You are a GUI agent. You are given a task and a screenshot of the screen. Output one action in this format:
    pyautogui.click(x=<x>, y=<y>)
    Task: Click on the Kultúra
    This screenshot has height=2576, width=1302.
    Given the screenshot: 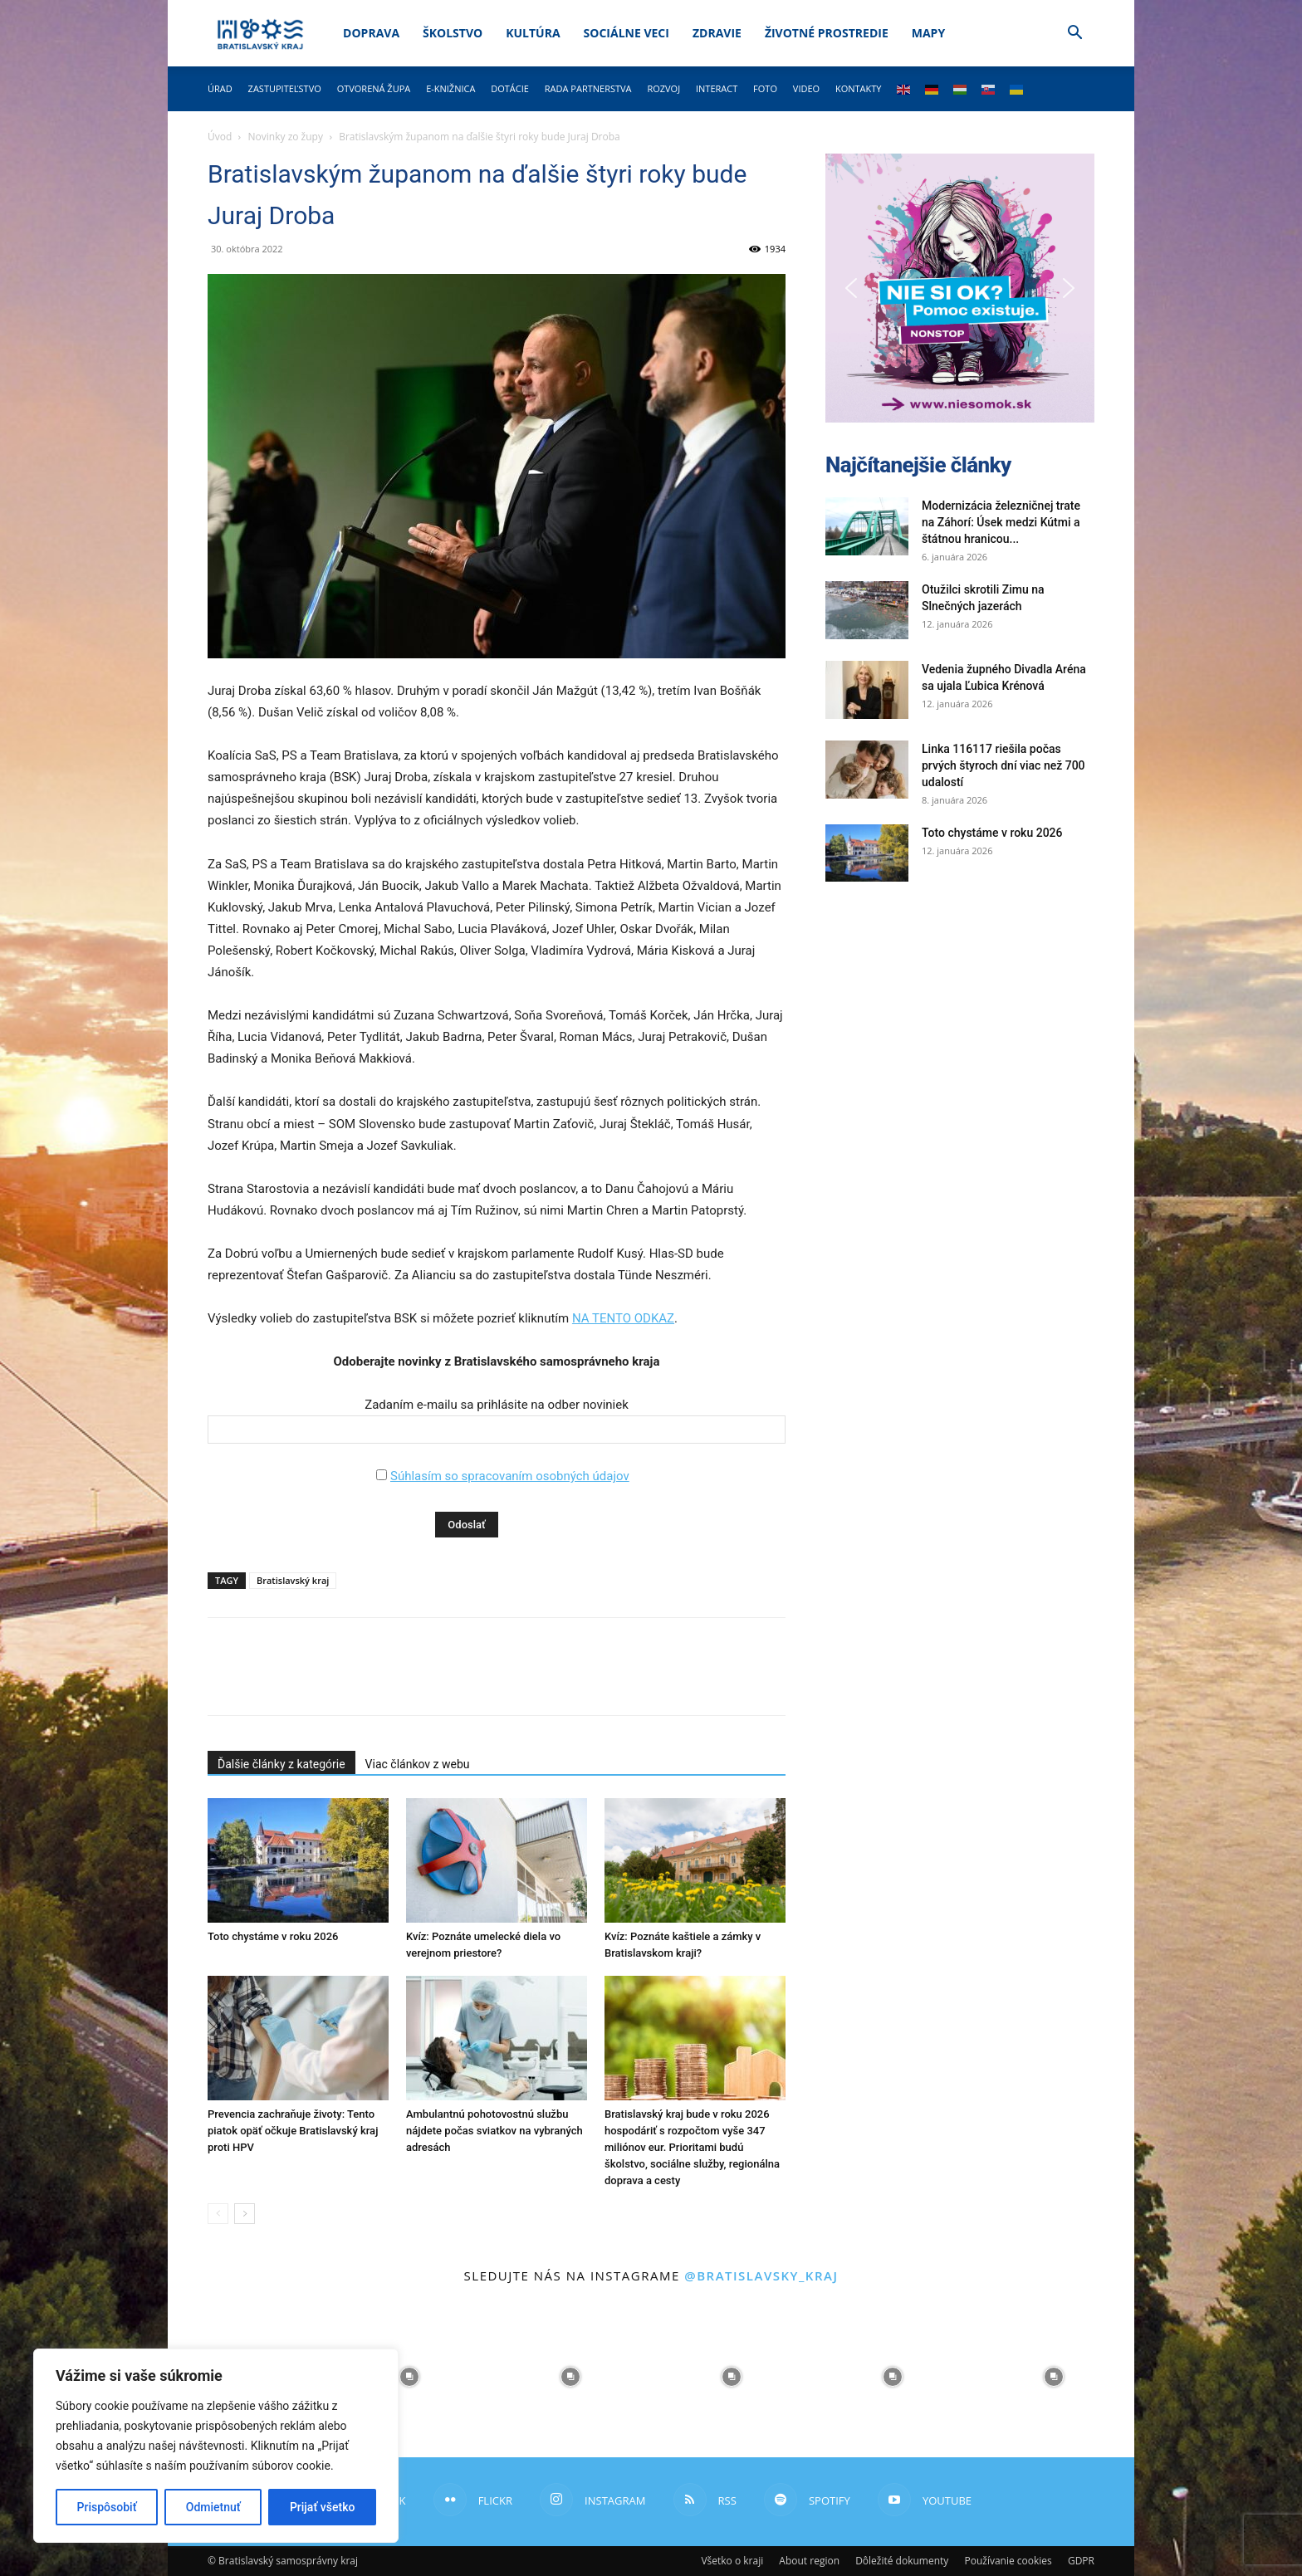 What is the action you would take?
    pyautogui.click(x=533, y=33)
    